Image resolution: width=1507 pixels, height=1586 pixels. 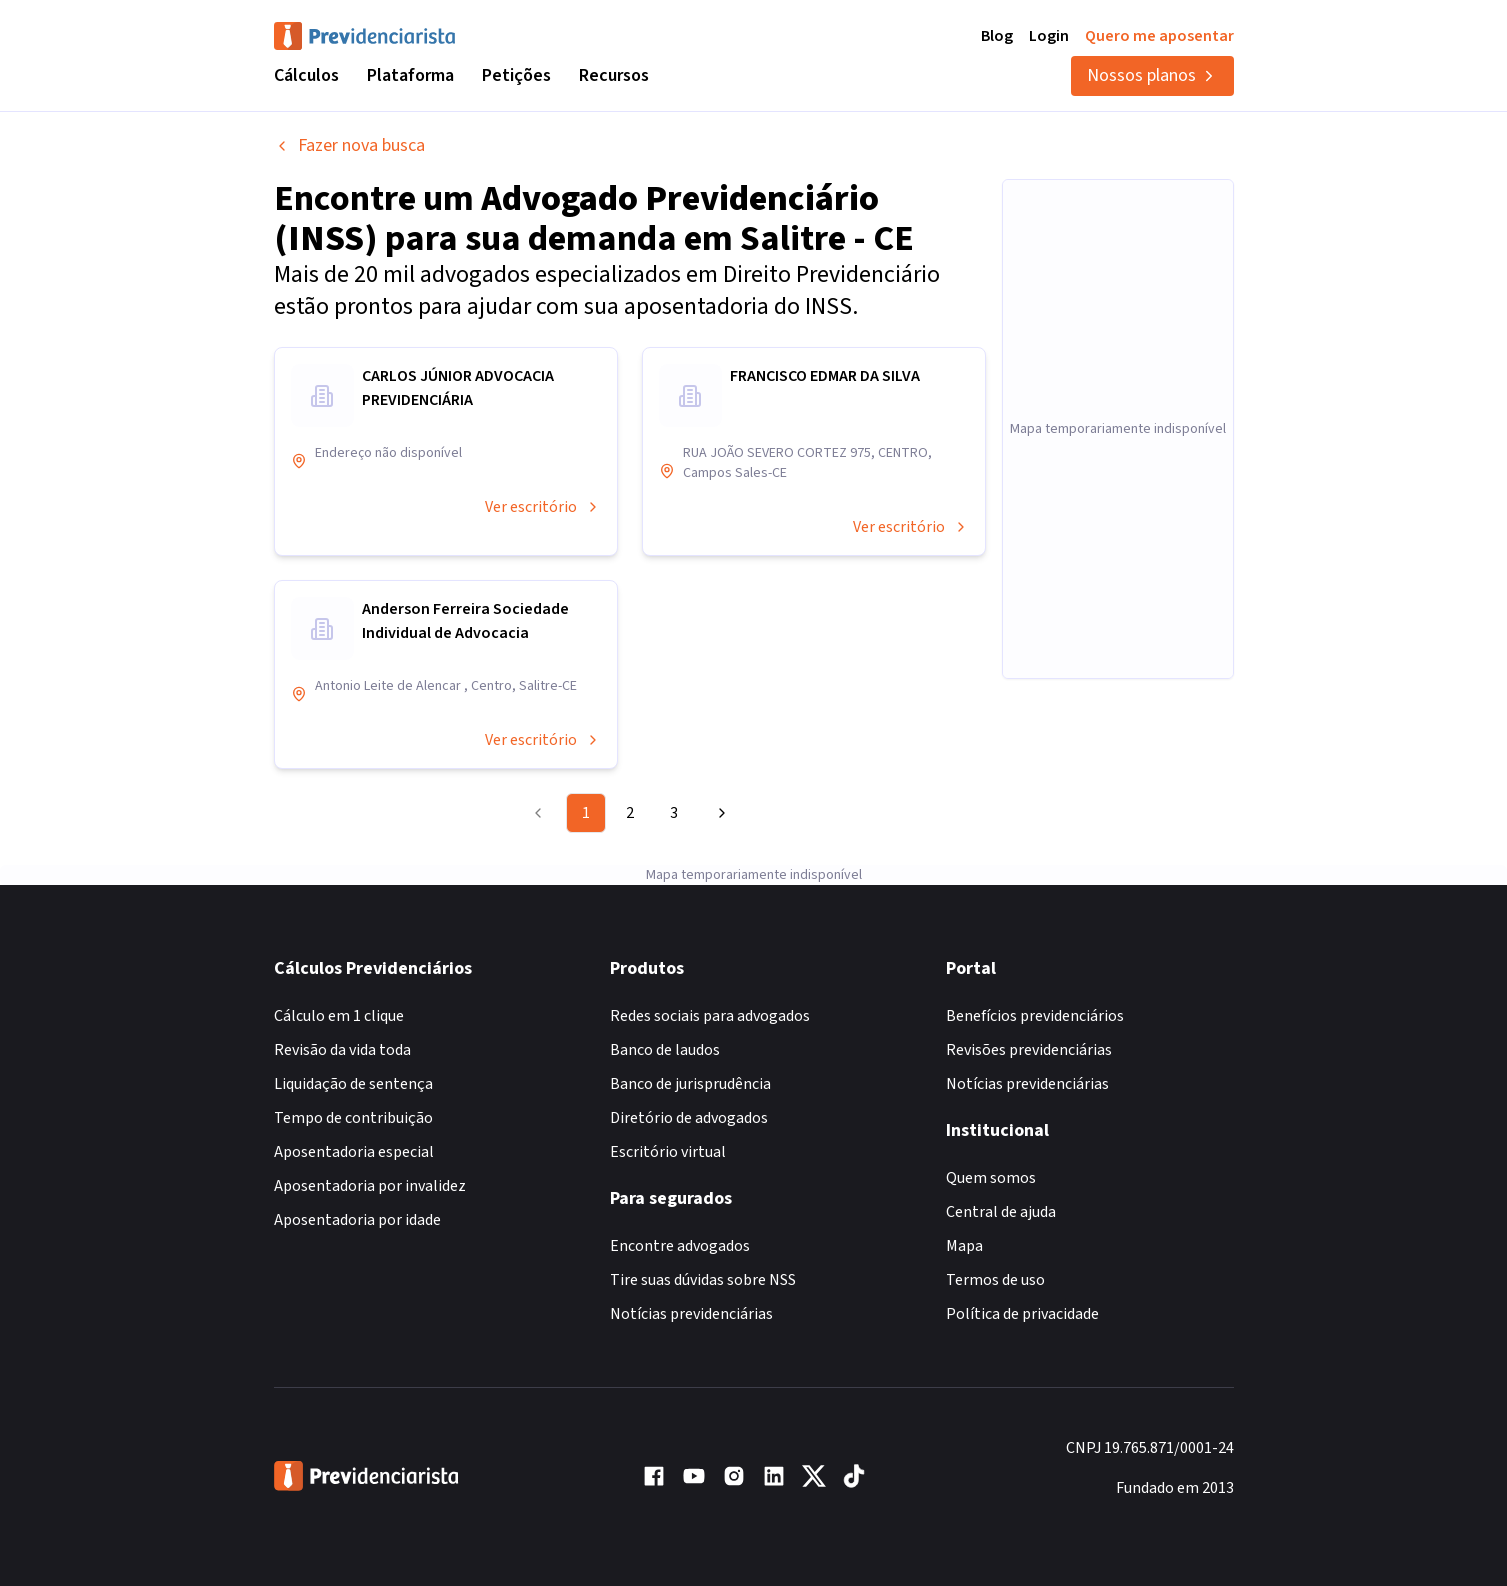 I want to click on Quem somos, so click(x=991, y=1178).